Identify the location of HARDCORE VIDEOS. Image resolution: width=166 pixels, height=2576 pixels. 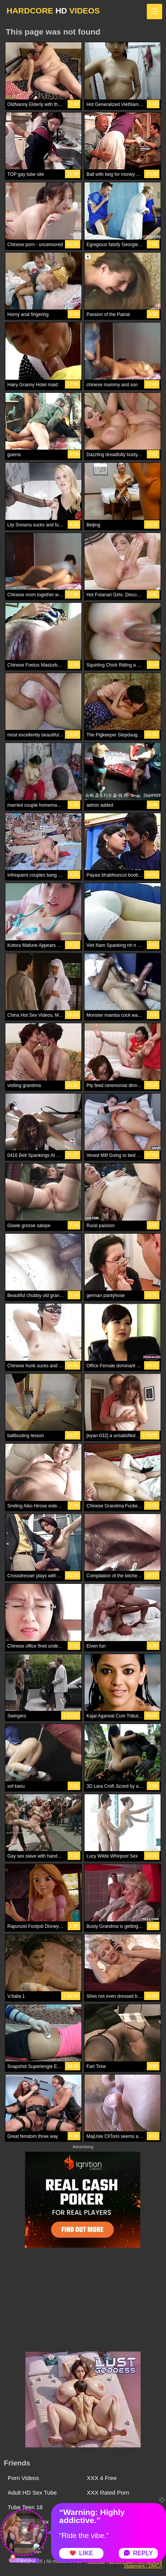
(53, 10).